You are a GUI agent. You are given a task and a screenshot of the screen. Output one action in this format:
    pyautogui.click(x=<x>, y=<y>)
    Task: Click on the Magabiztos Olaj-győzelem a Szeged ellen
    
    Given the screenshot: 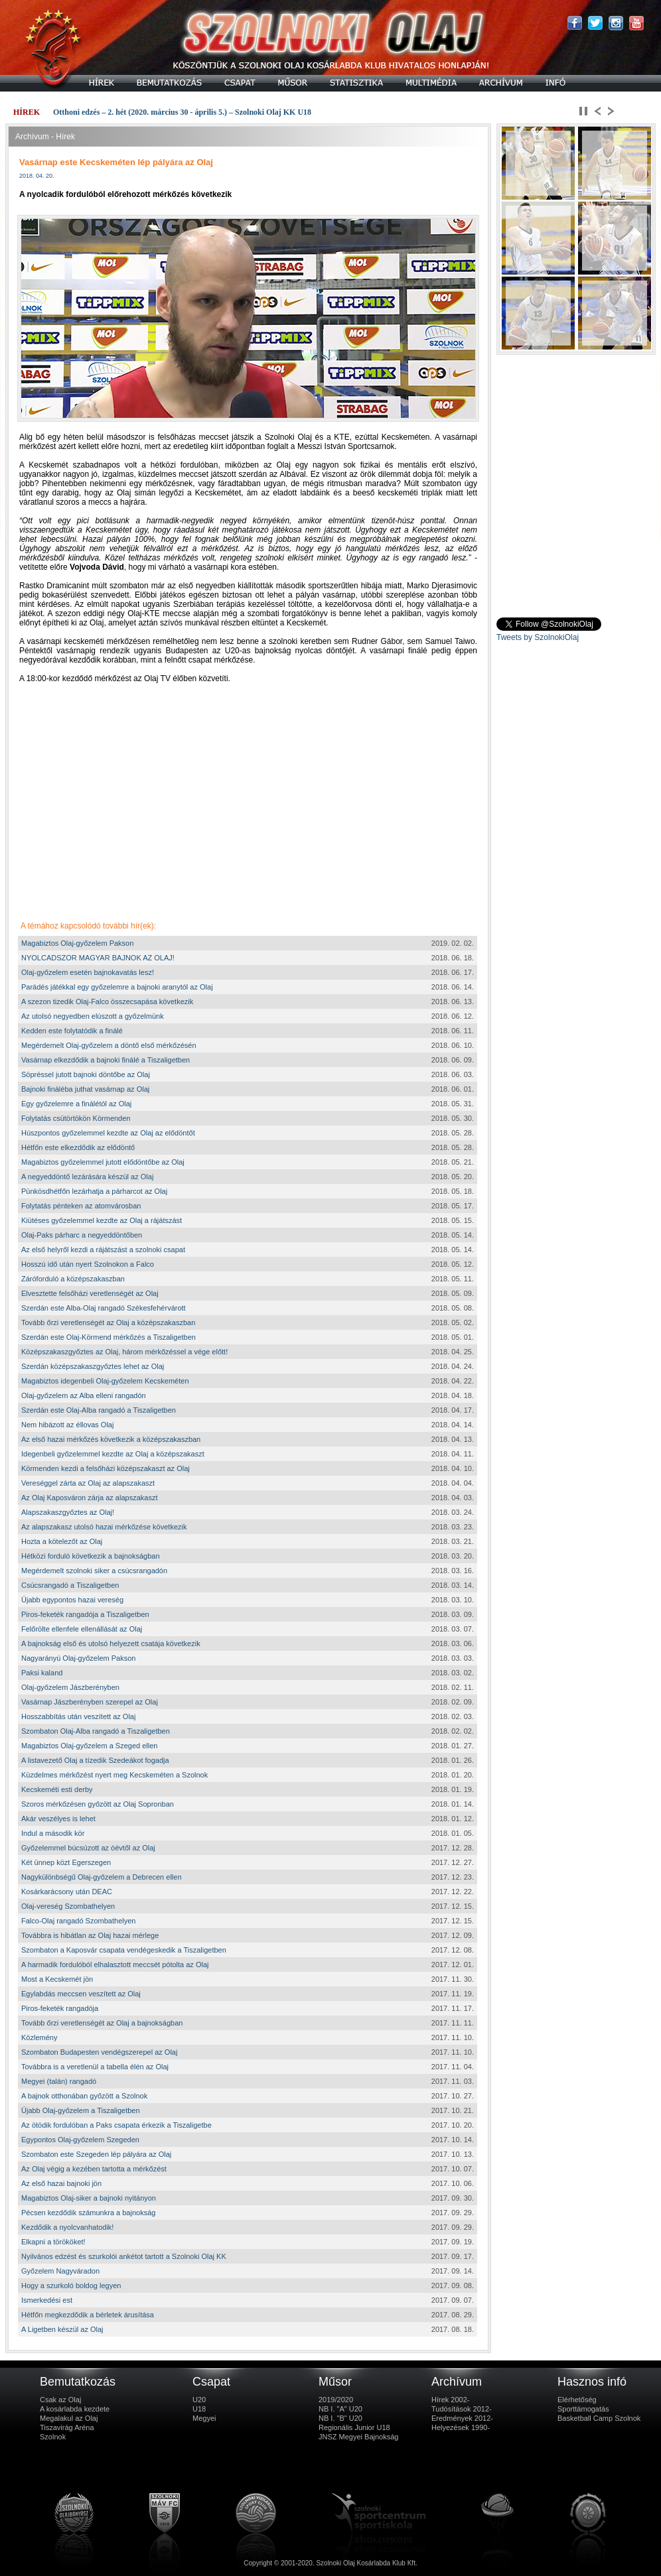 What is the action you would take?
    pyautogui.click(x=89, y=1746)
    